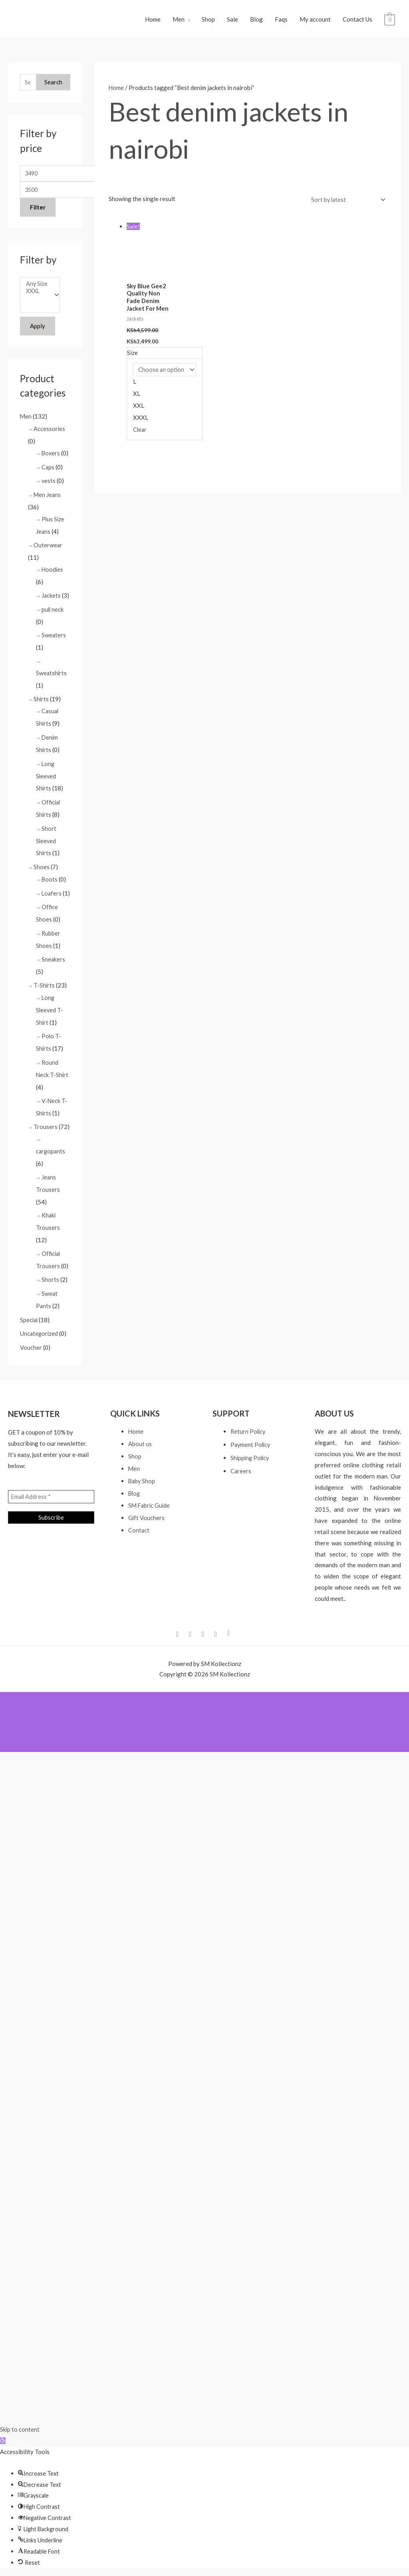  What do you see at coordinates (140, 436) in the screenshot?
I see `Clear` at bounding box center [140, 436].